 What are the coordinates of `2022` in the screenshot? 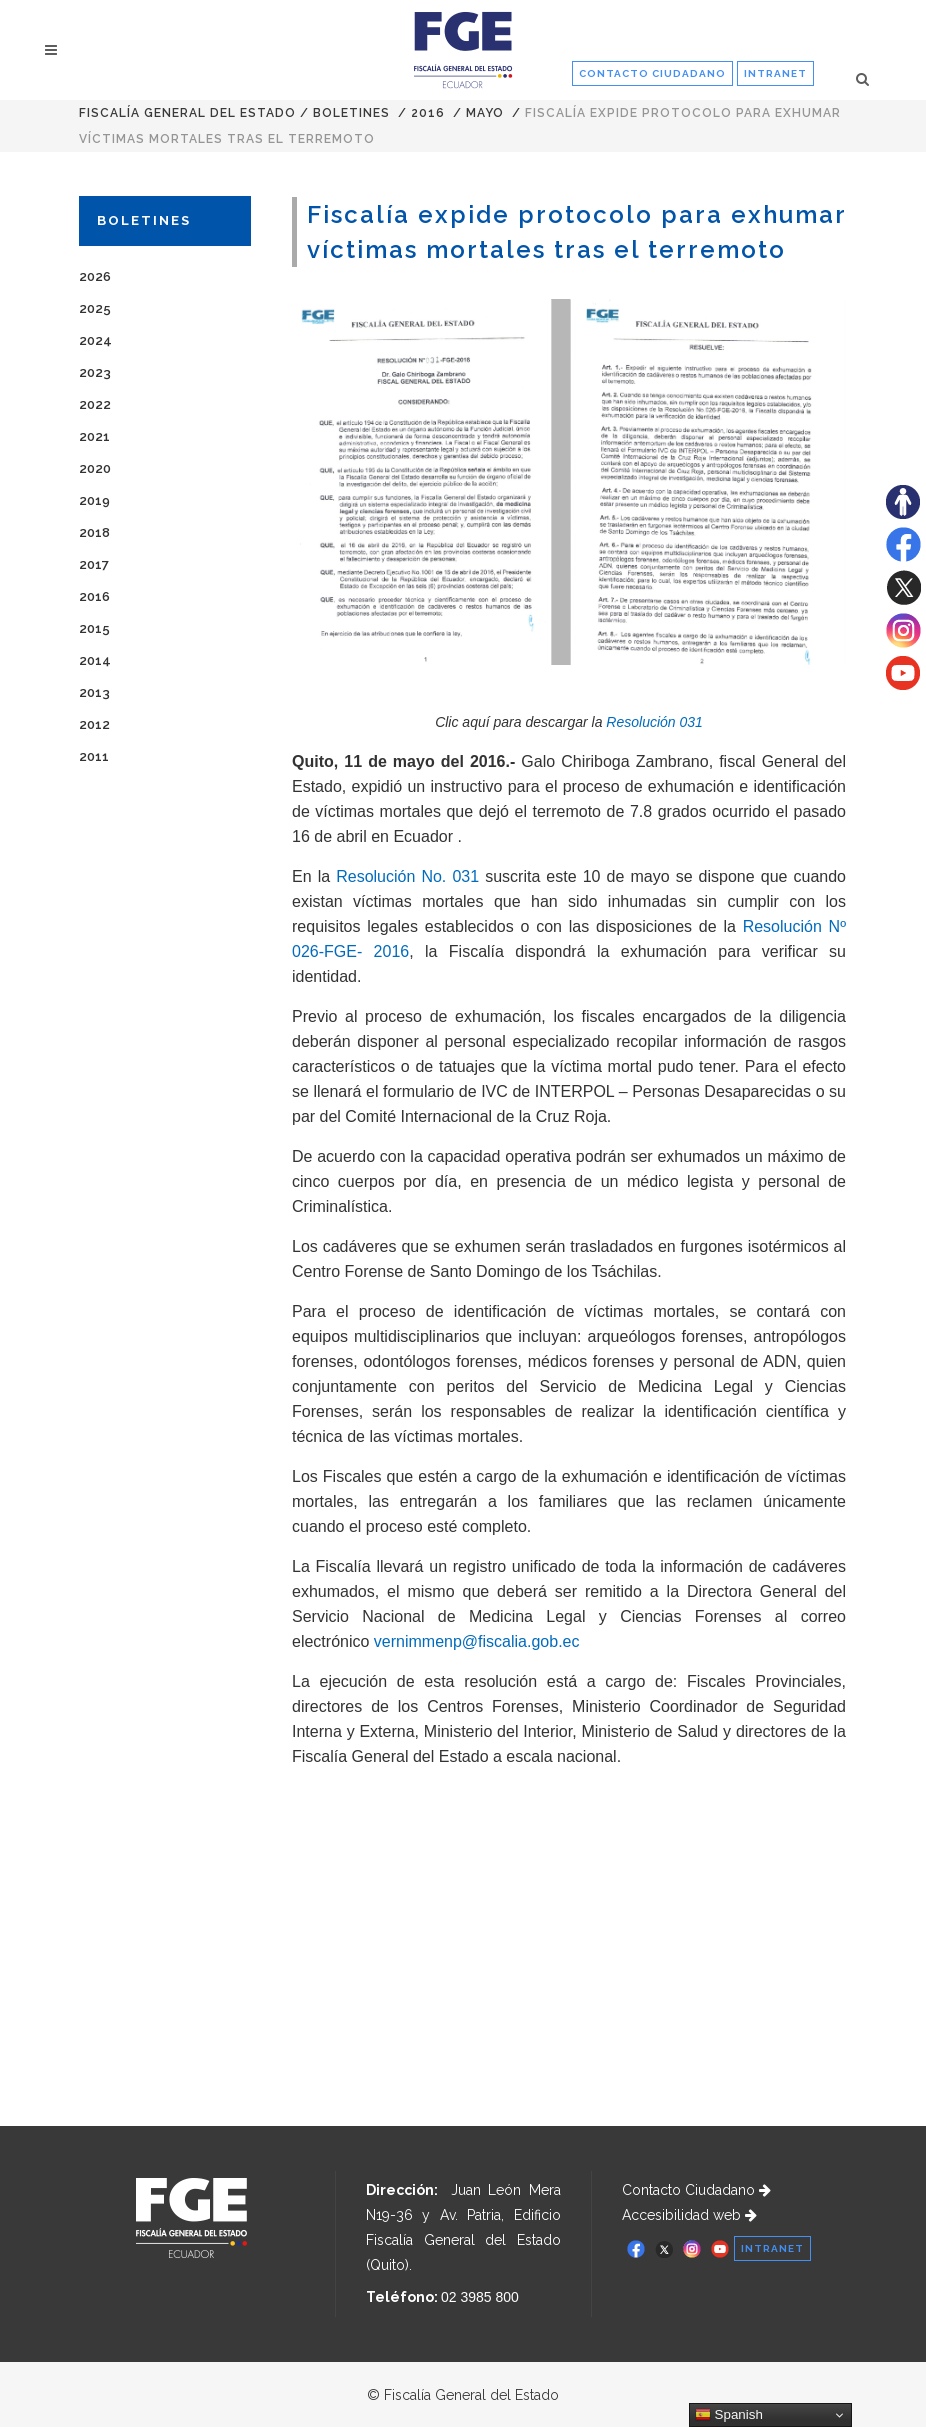 It's located at (95, 404).